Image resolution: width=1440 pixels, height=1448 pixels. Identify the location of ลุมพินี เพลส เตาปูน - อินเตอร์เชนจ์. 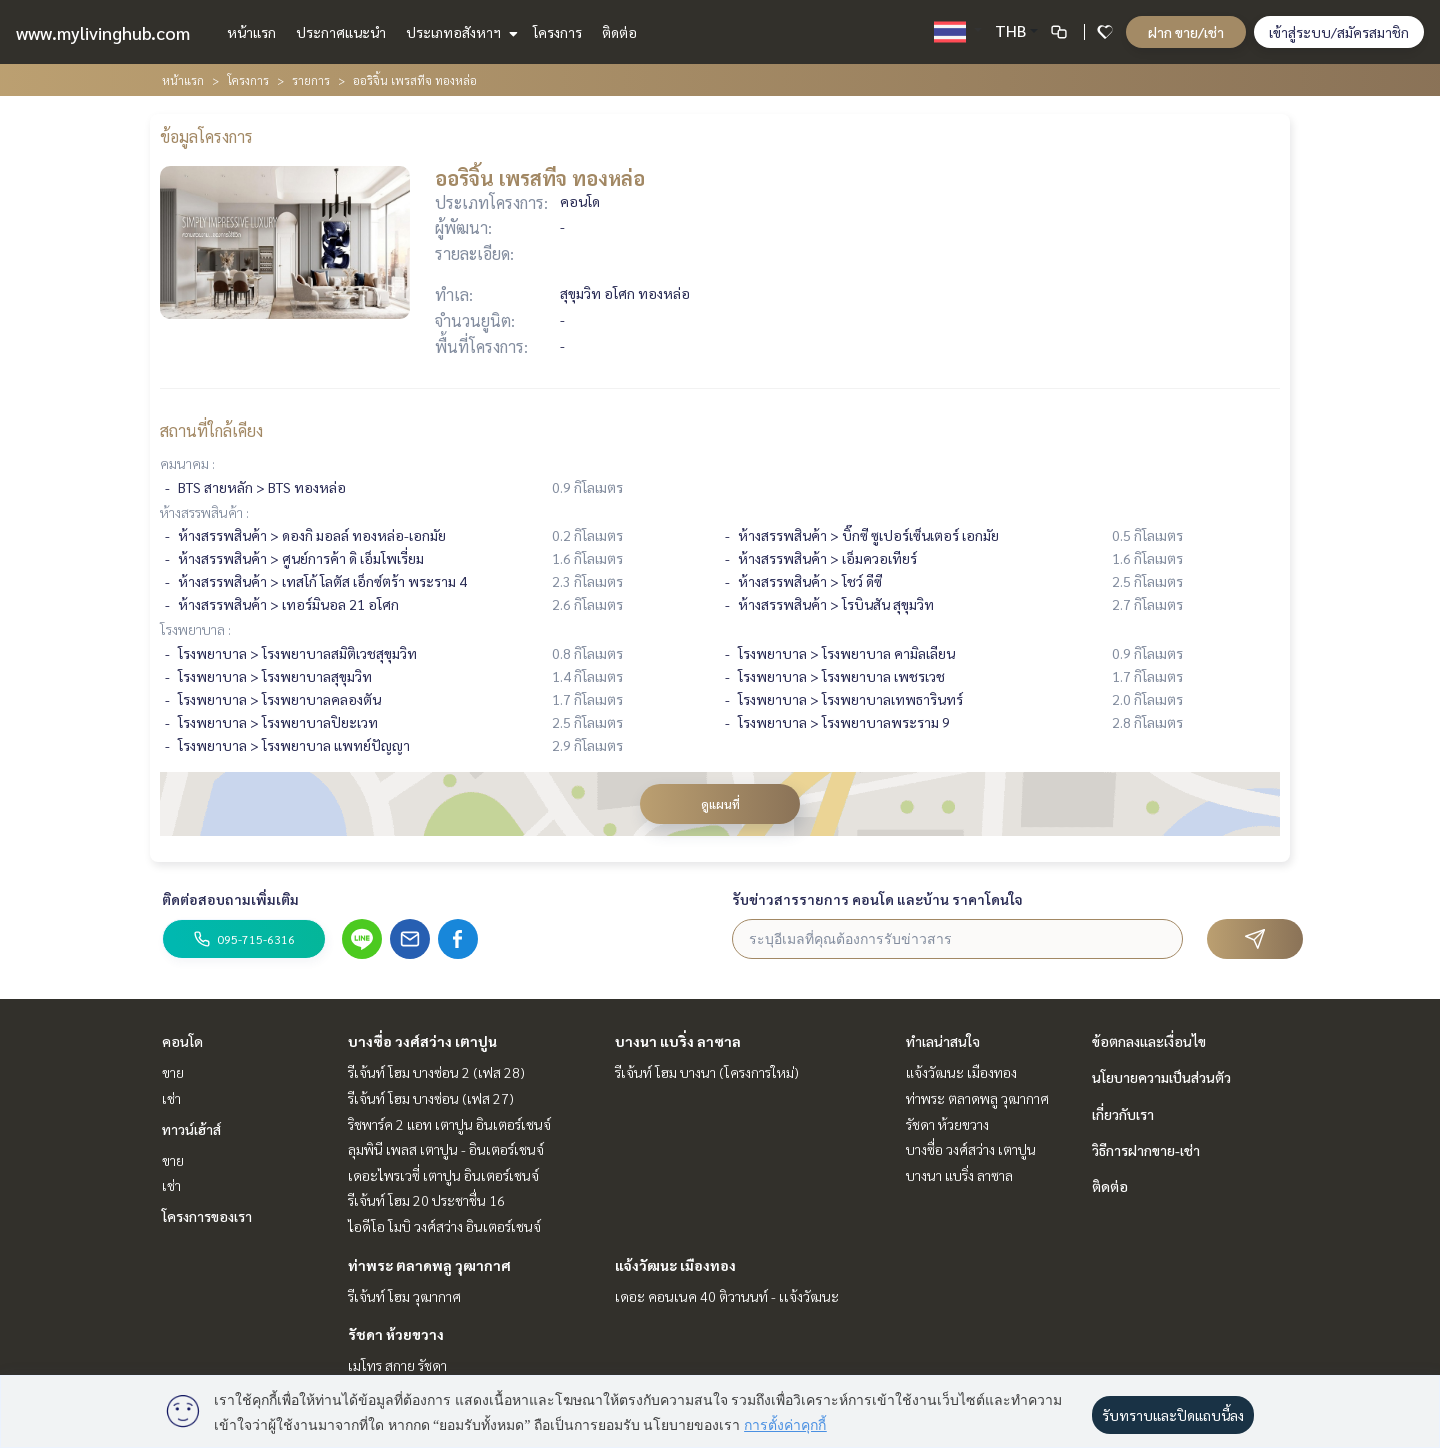
(446, 1149).